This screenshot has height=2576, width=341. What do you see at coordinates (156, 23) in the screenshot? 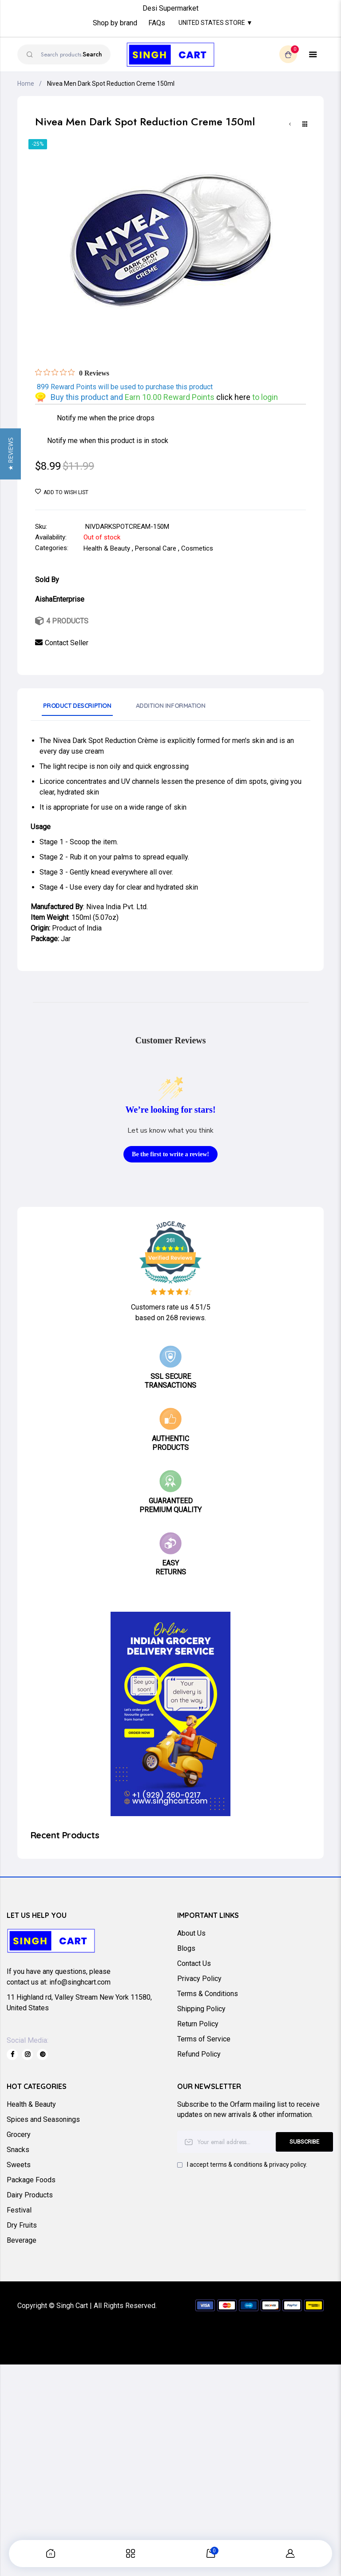
I see `FAQs` at bounding box center [156, 23].